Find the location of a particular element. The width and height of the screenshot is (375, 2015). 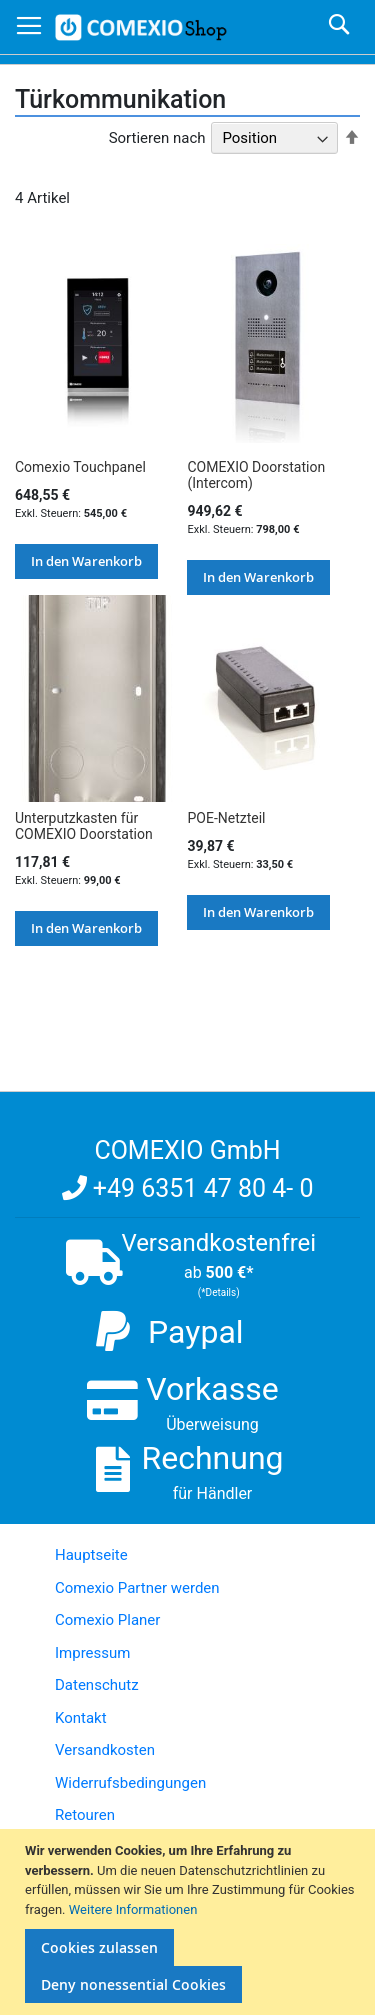

Kontakt is located at coordinates (81, 1718).